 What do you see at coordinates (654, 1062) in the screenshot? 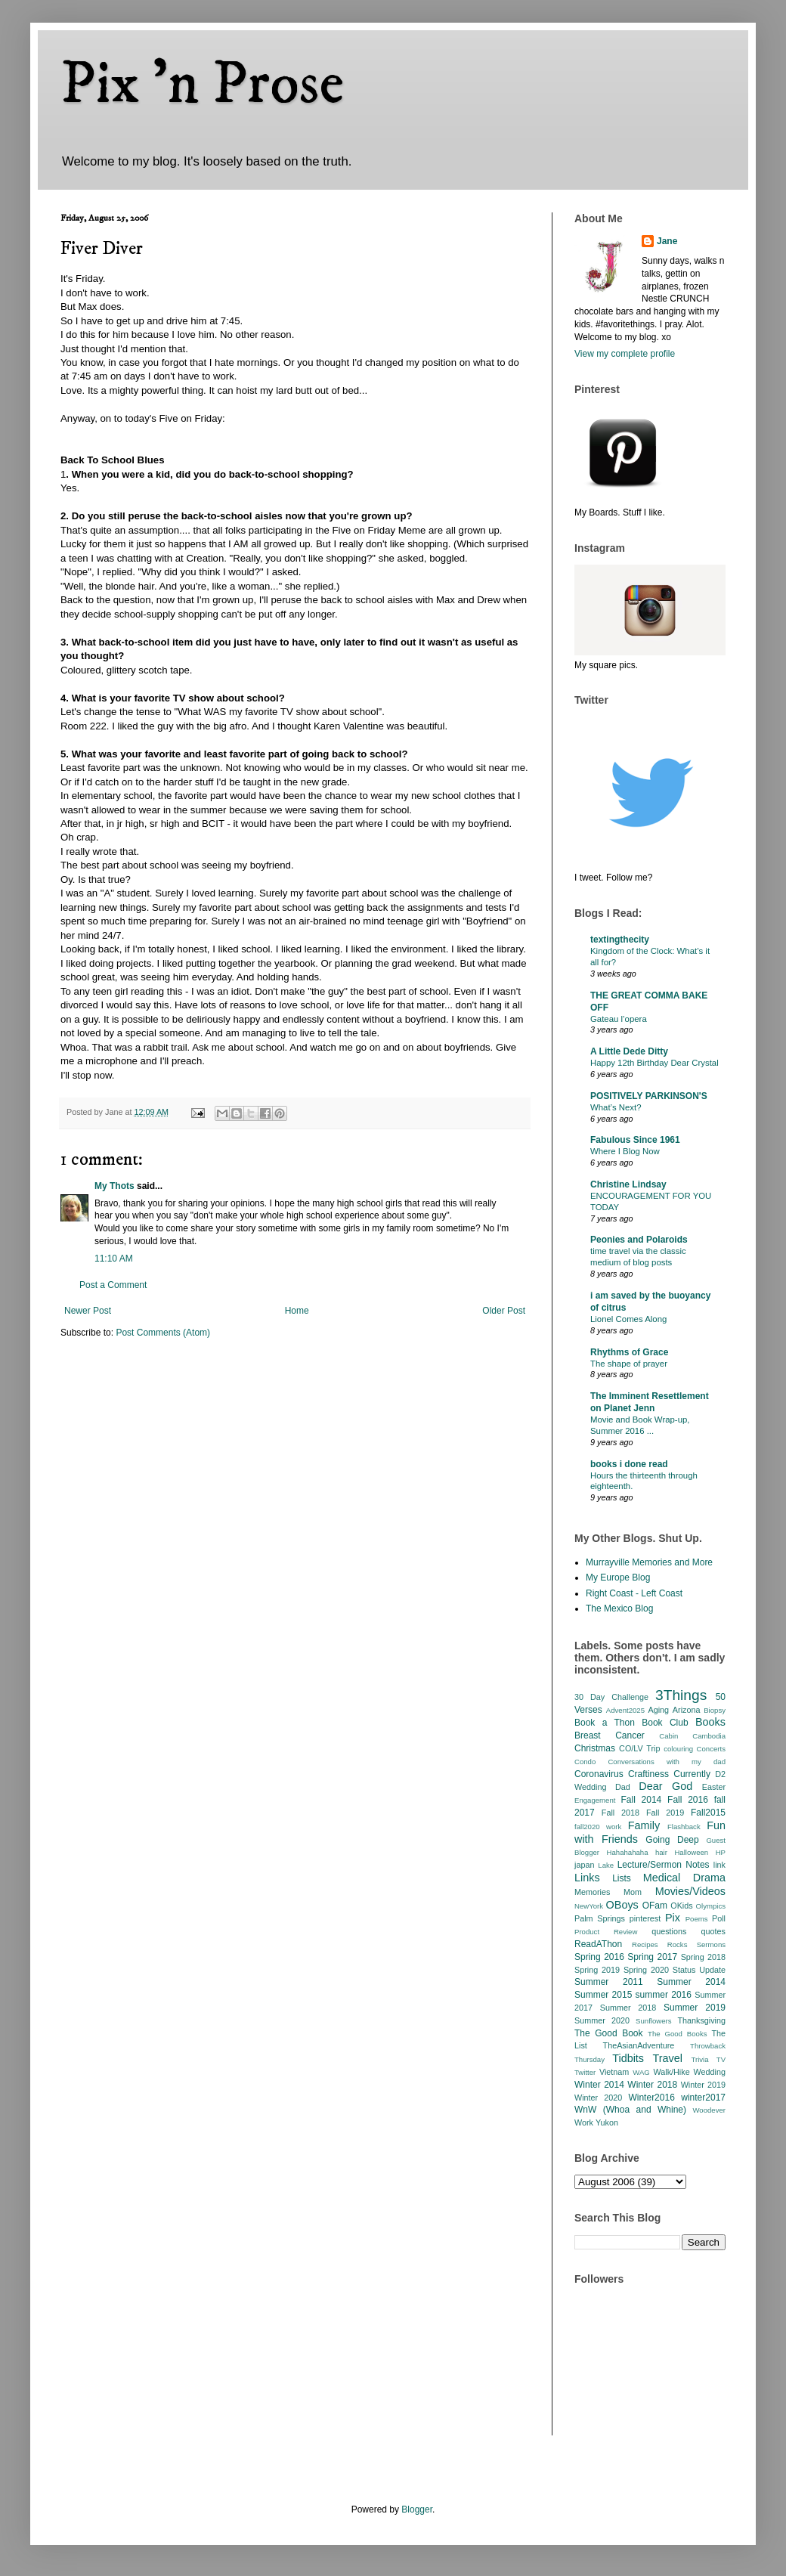
I see `Happy 12th Birthday Dear Crystal` at bounding box center [654, 1062].